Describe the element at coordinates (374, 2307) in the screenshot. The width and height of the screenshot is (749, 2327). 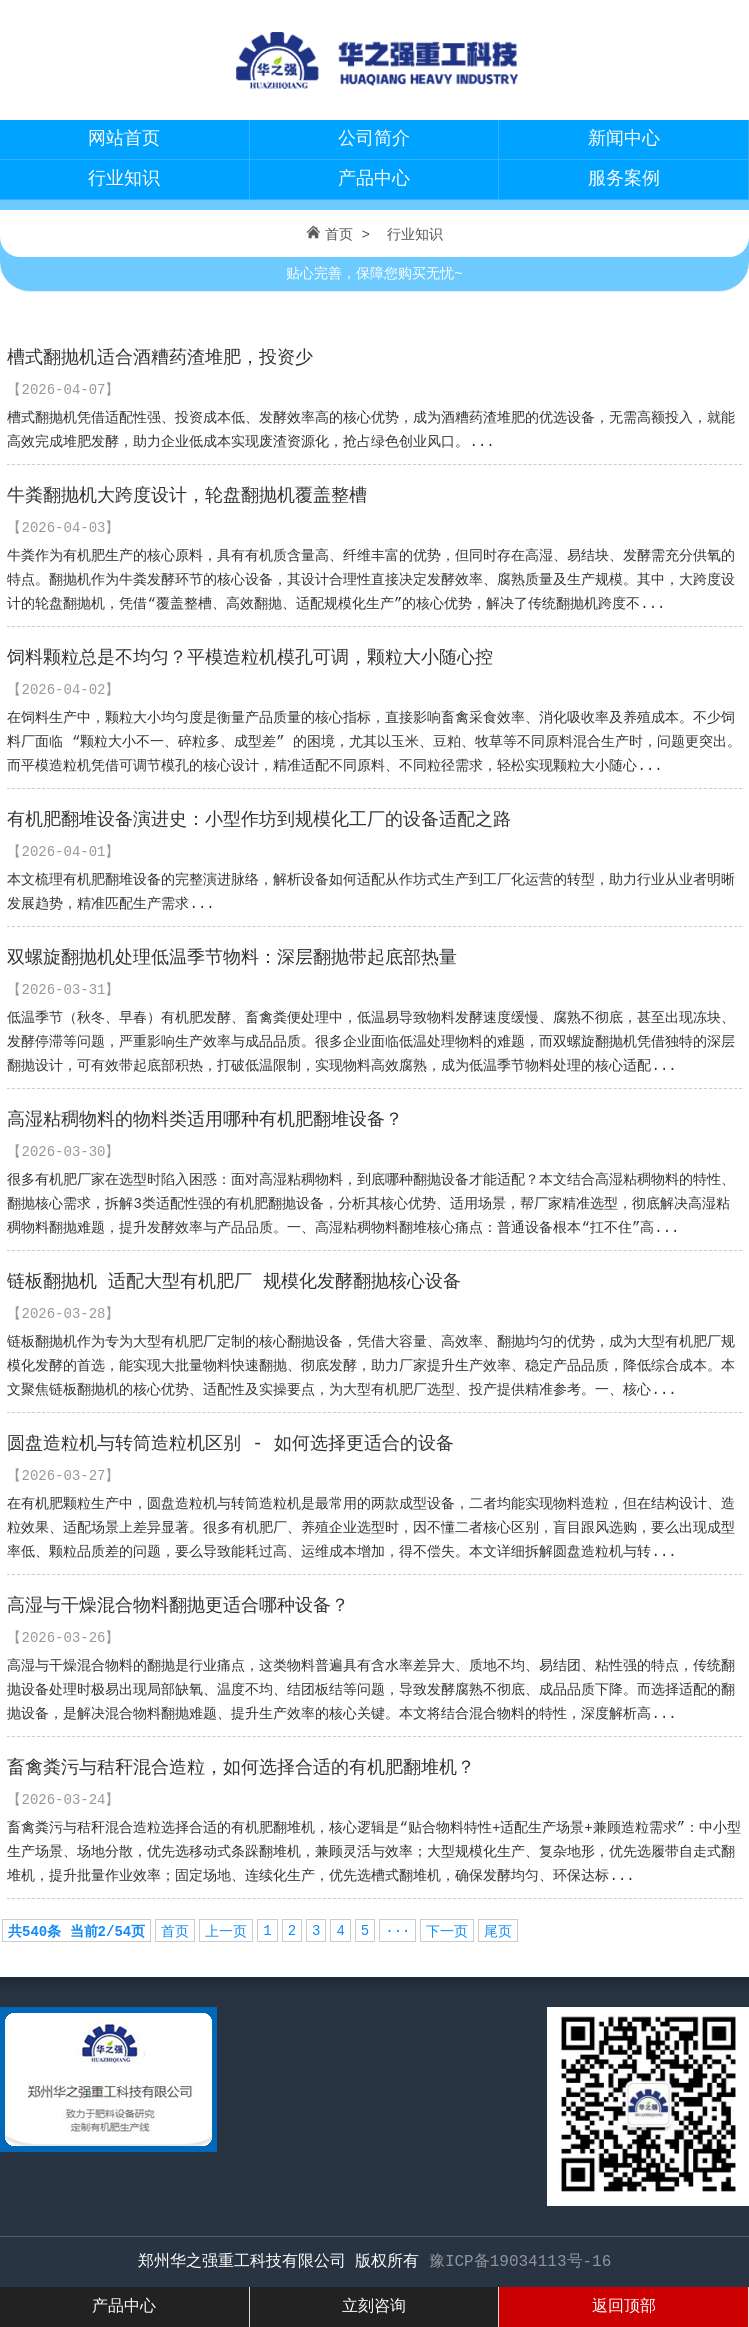
I see `立刻咨询` at that location.